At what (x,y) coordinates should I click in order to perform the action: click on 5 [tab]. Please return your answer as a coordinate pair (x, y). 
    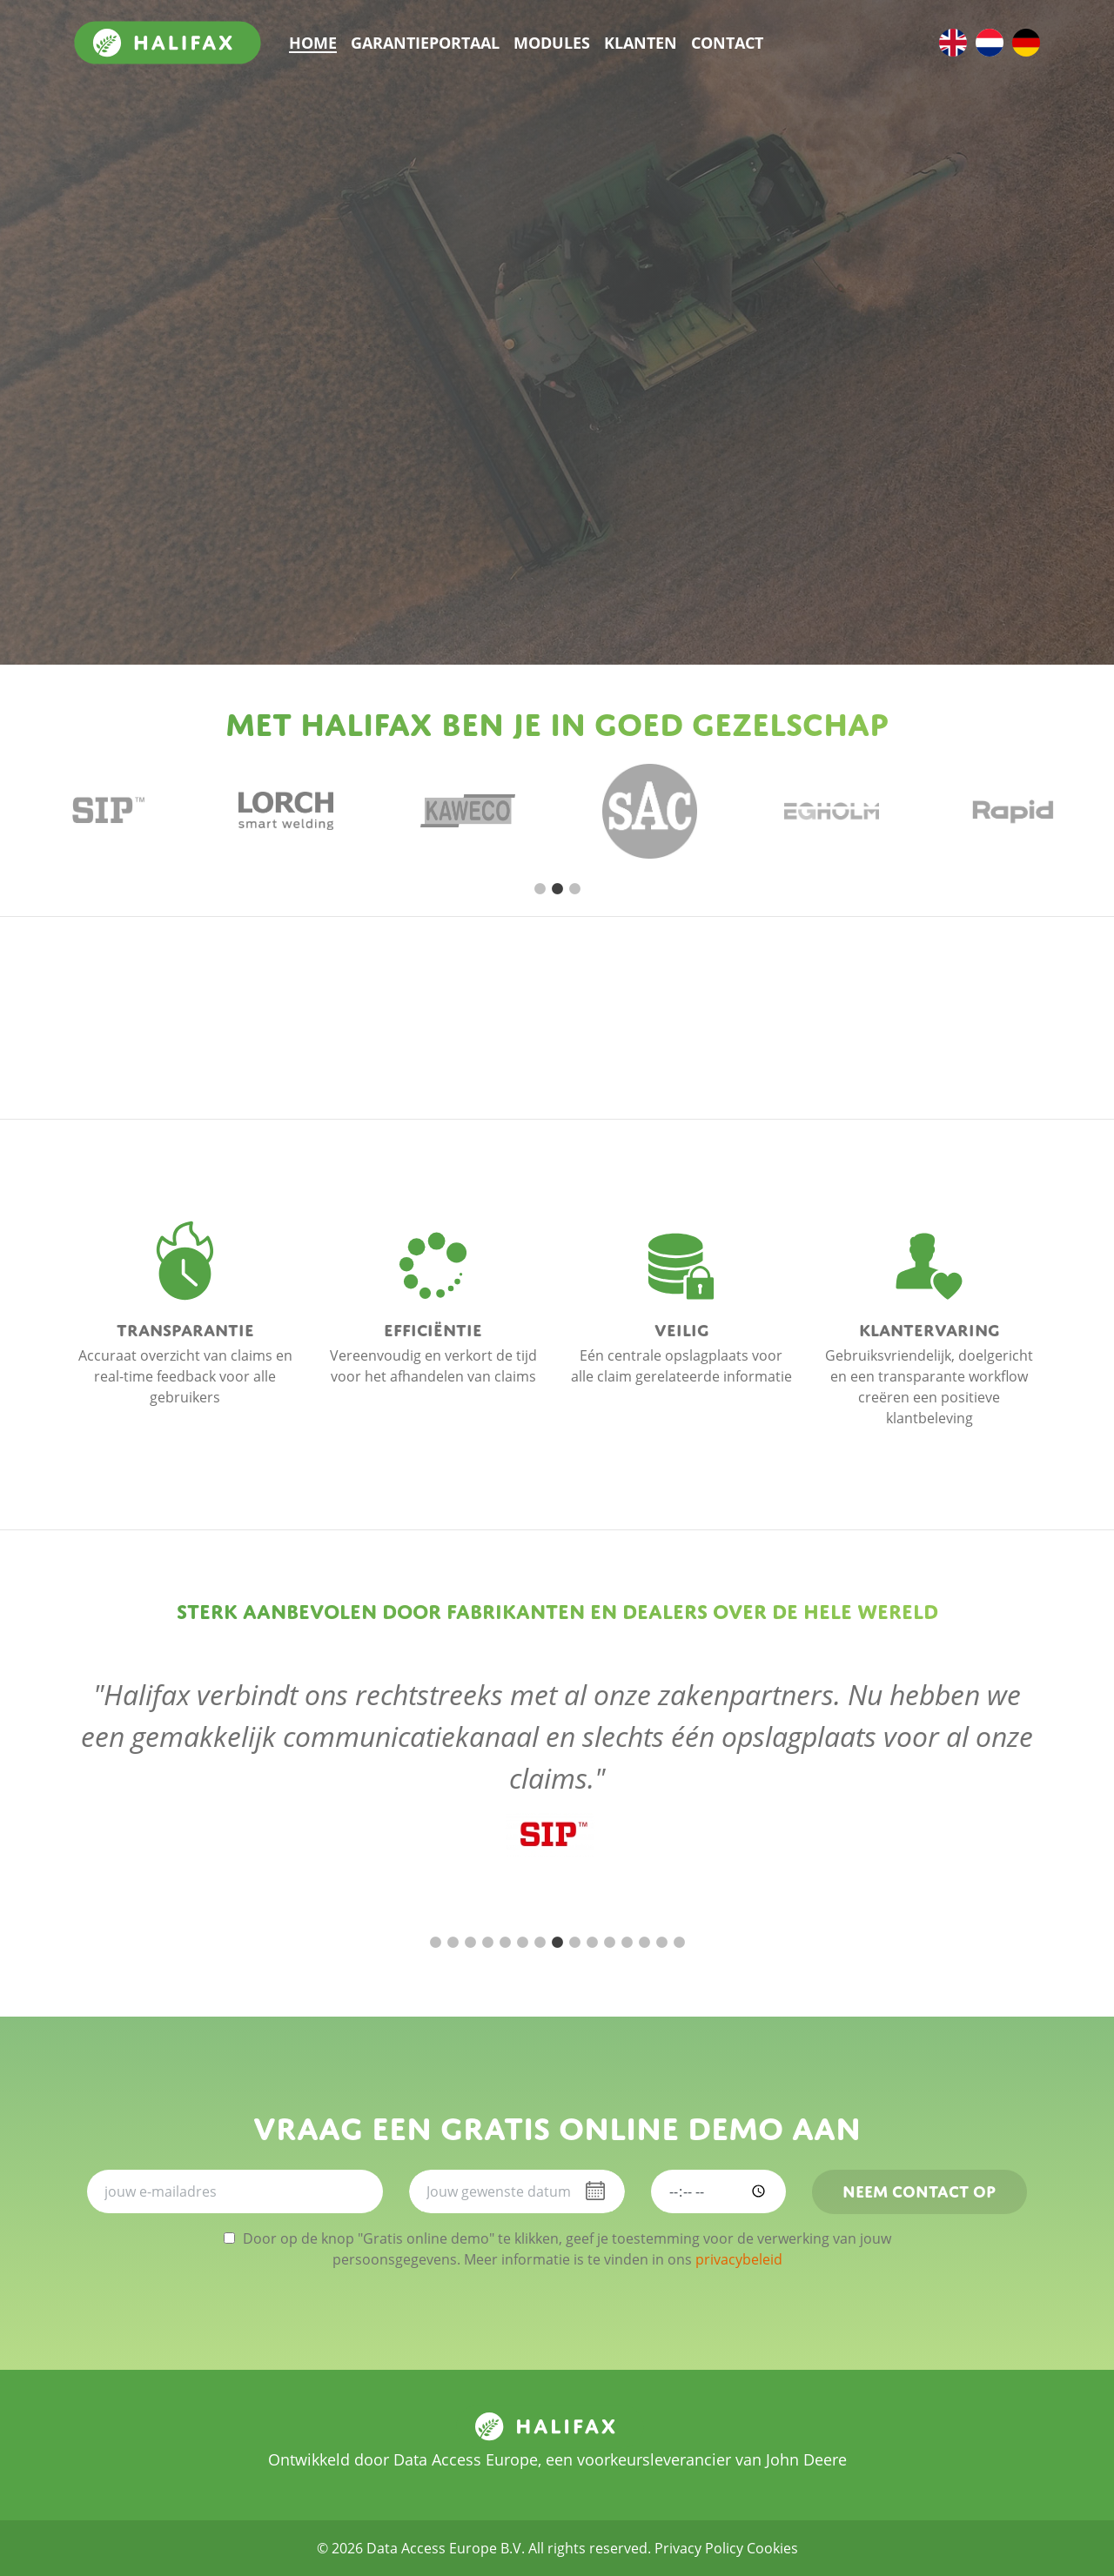
    Looking at the image, I should click on (504, 1942).